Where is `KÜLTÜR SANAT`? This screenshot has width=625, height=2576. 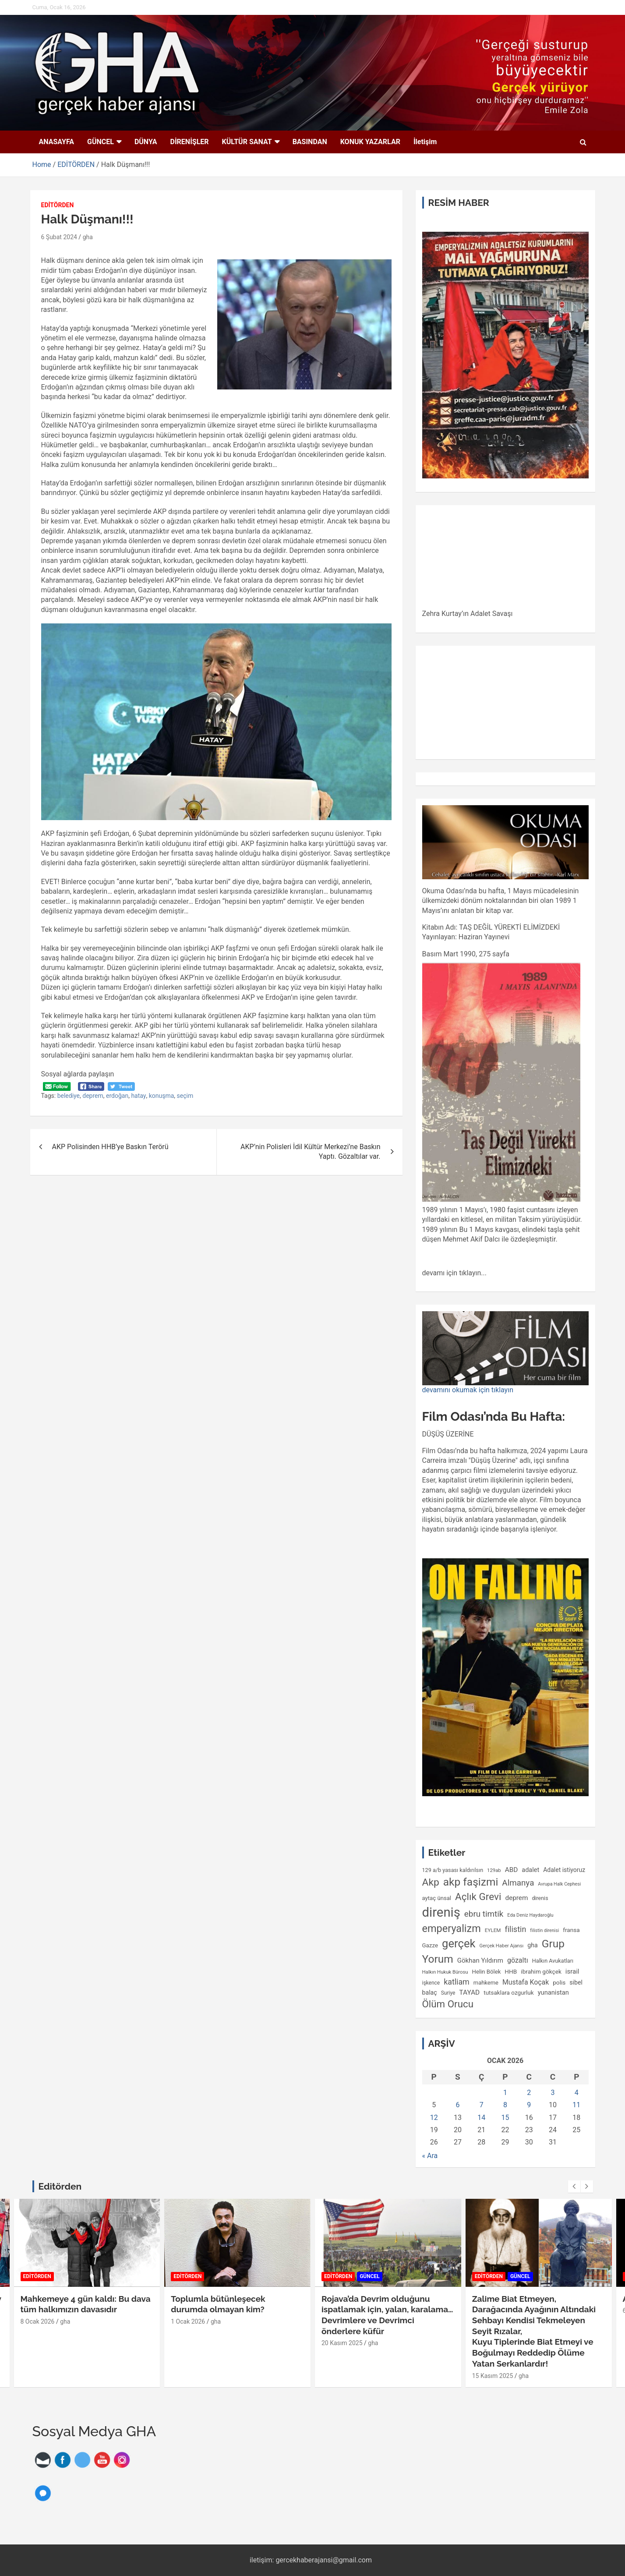 KÜLTÜR SANAT is located at coordinates (247, 142).